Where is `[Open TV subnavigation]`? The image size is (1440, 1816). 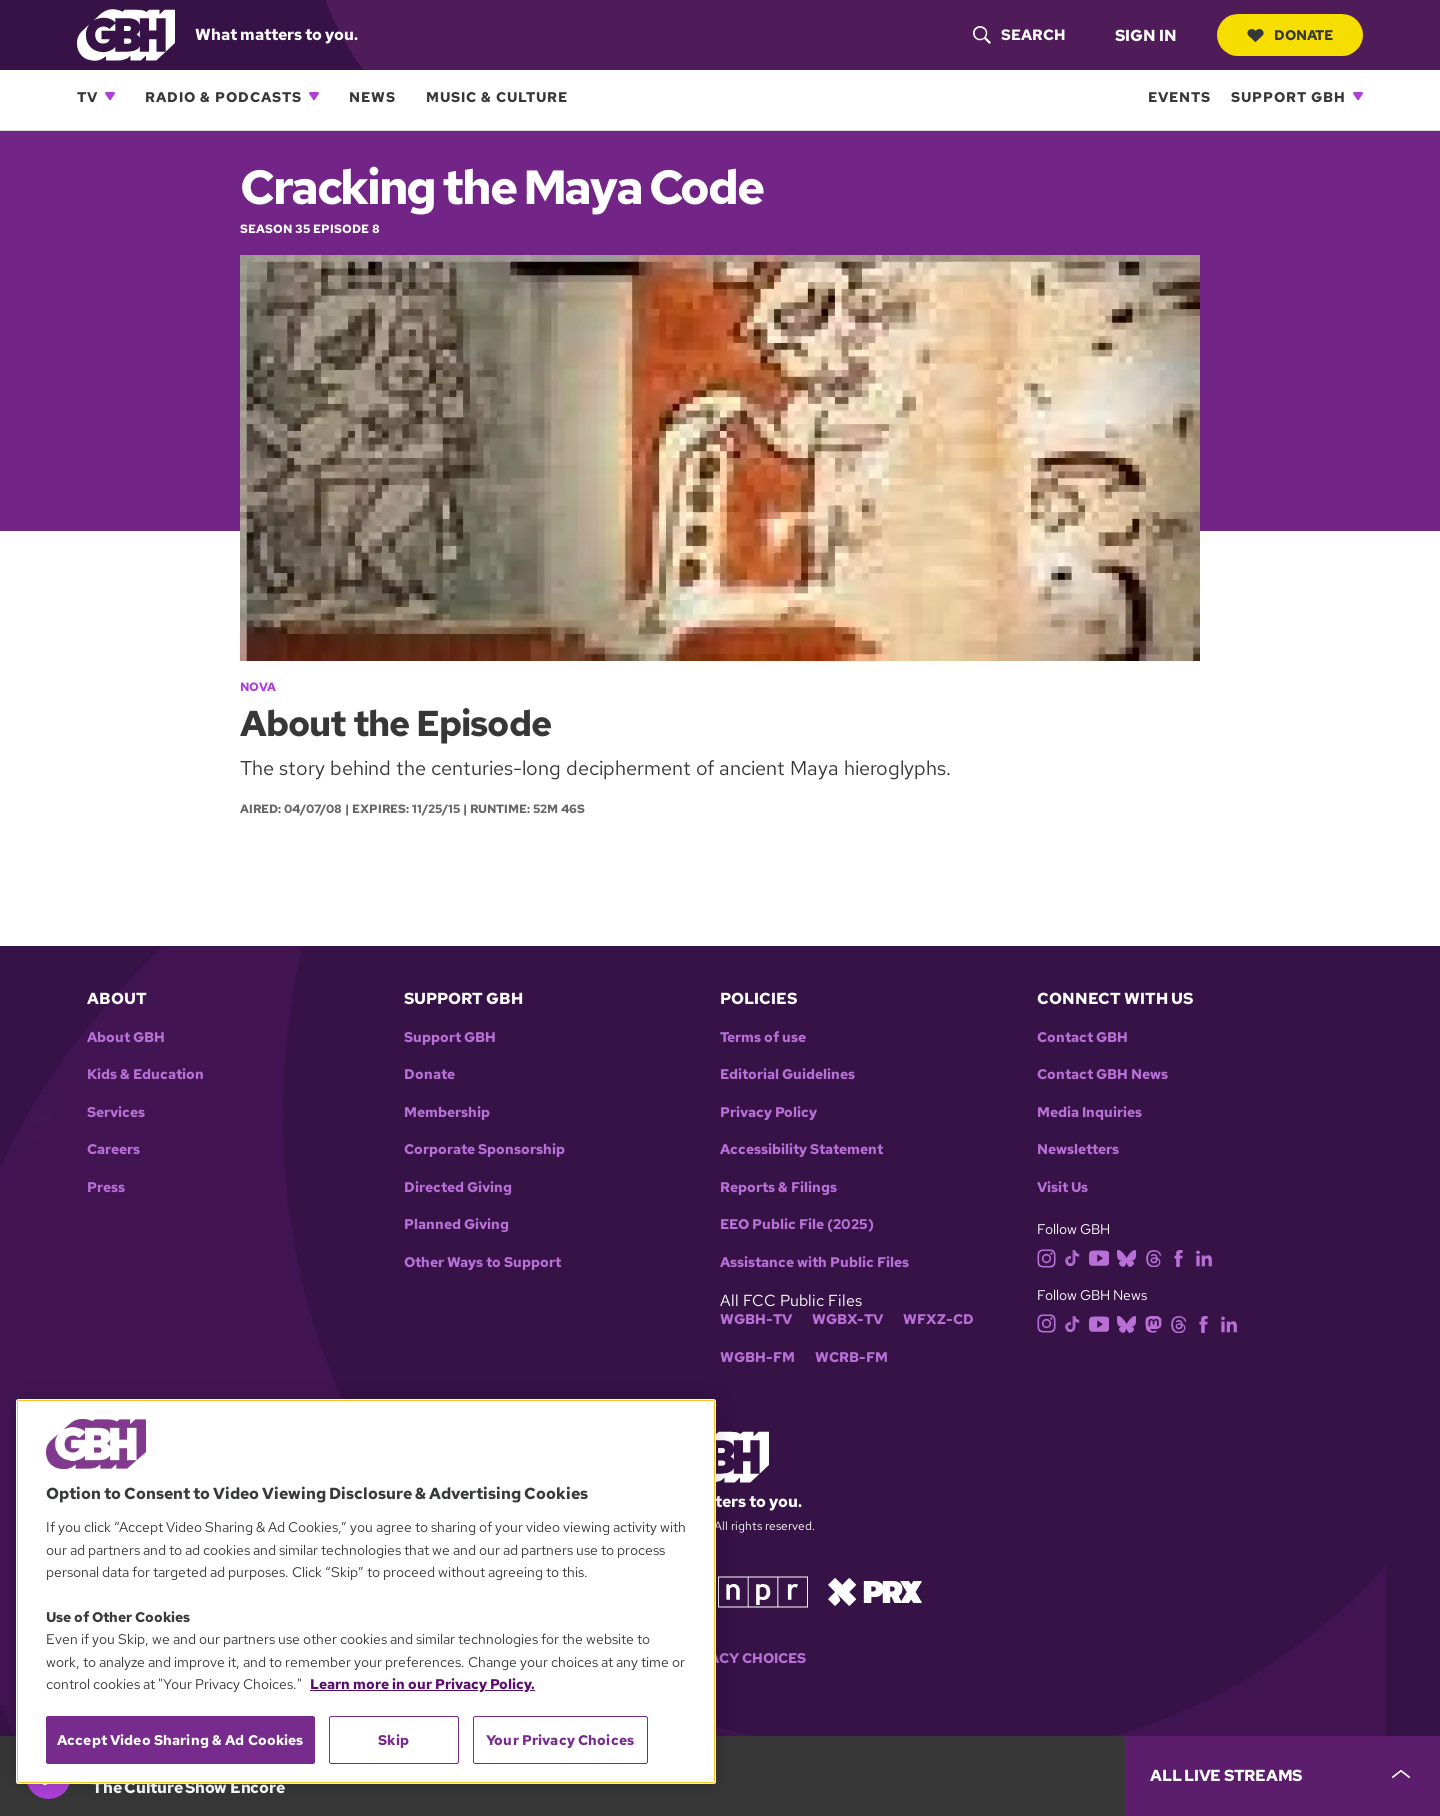
[Open TV subnavigation] is located at coordinates (110, 96).